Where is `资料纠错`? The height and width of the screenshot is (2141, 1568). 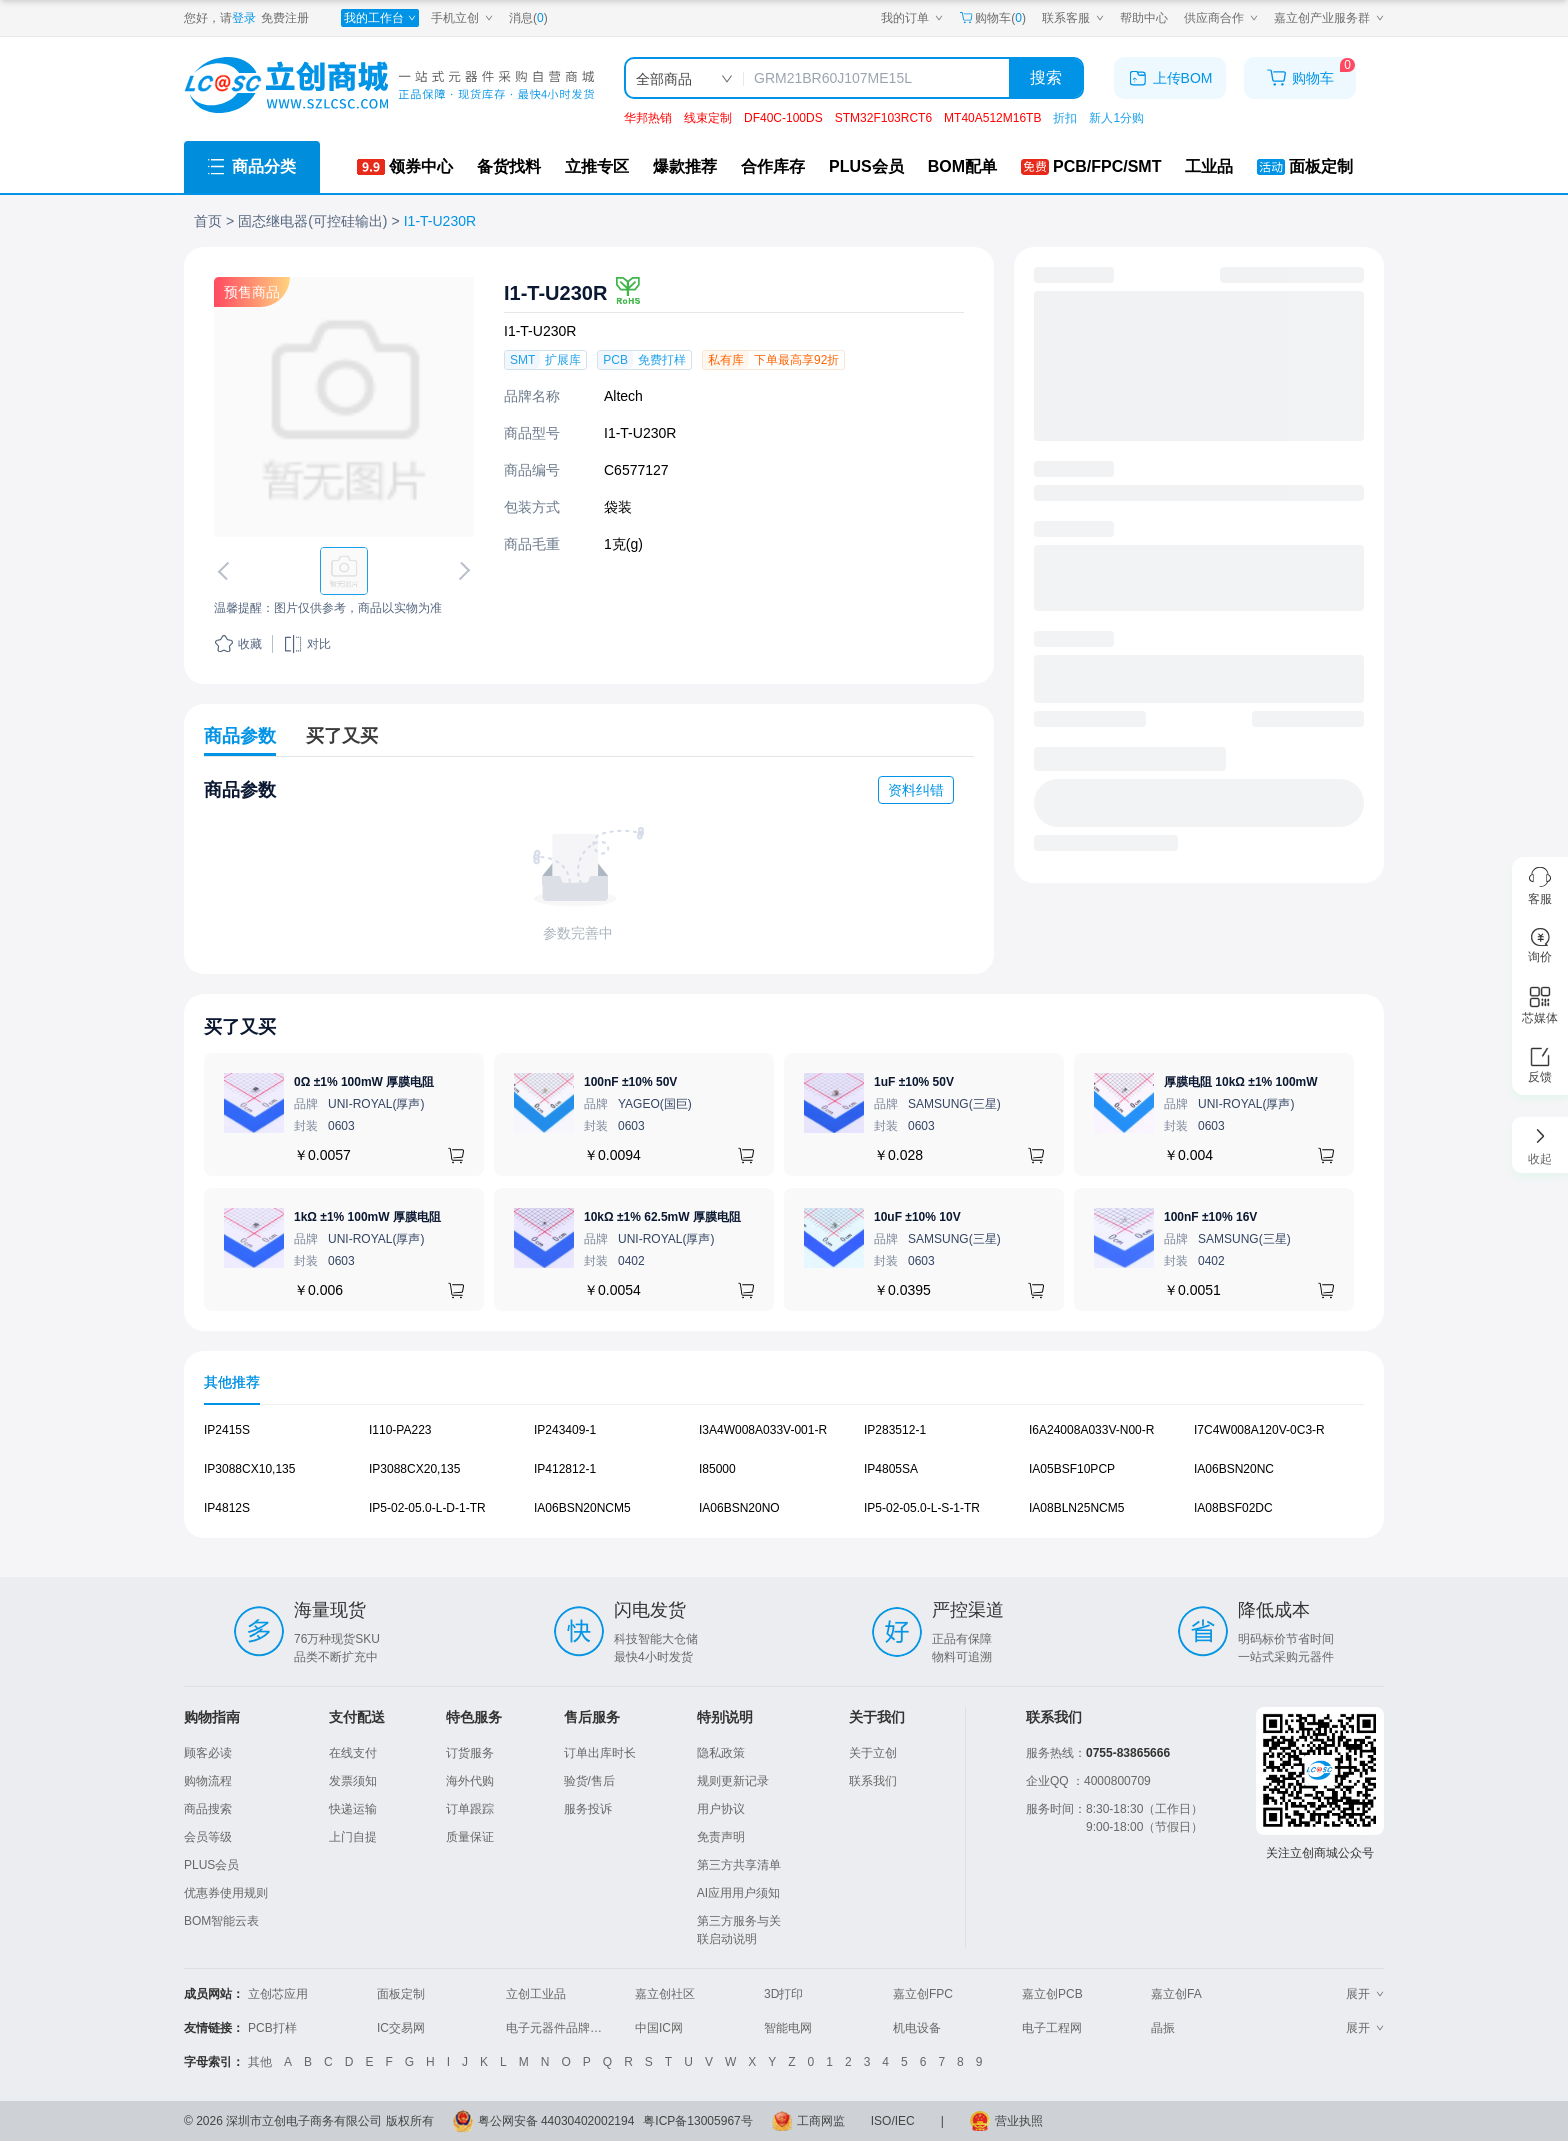 资料纠错 is located at coordinates (916, 790).